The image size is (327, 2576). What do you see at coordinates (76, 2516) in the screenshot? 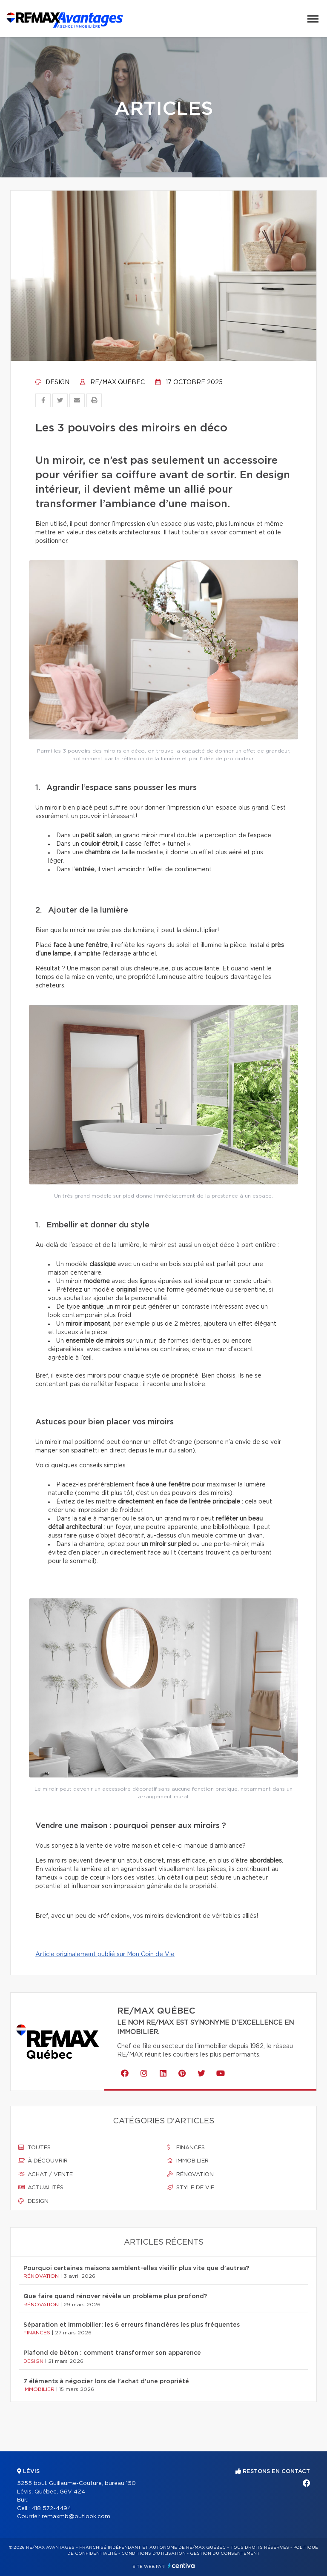
I see `remaxmb@outlook.com` at bounding box center [76, 2516].